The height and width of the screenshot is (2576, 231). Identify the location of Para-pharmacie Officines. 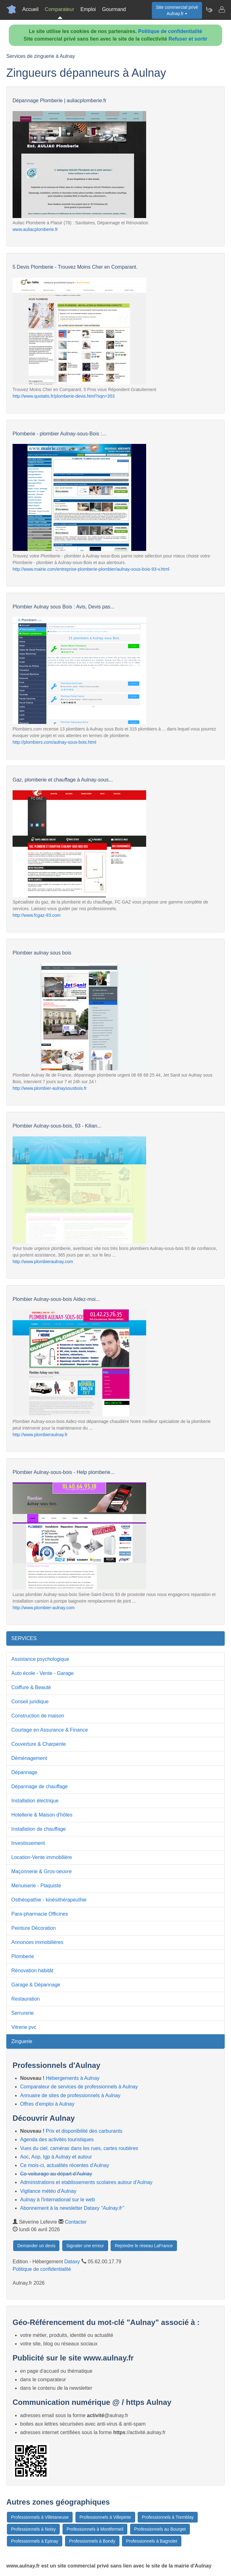
(39, 1914).